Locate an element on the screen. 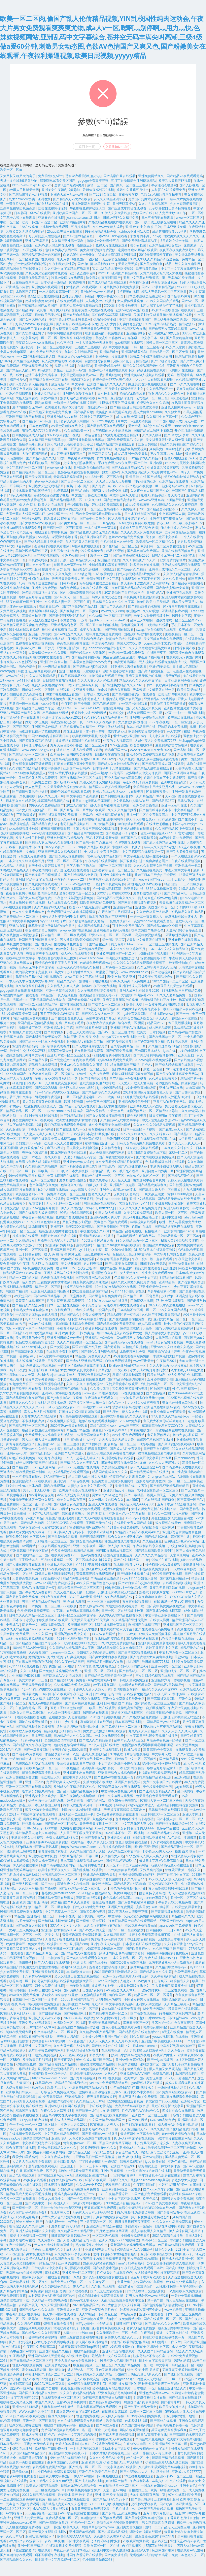 The width and height of the screenshot is (206, 2576). 欧美教师巨大乳孔中文字幕 is located at coordinates (91, 736).